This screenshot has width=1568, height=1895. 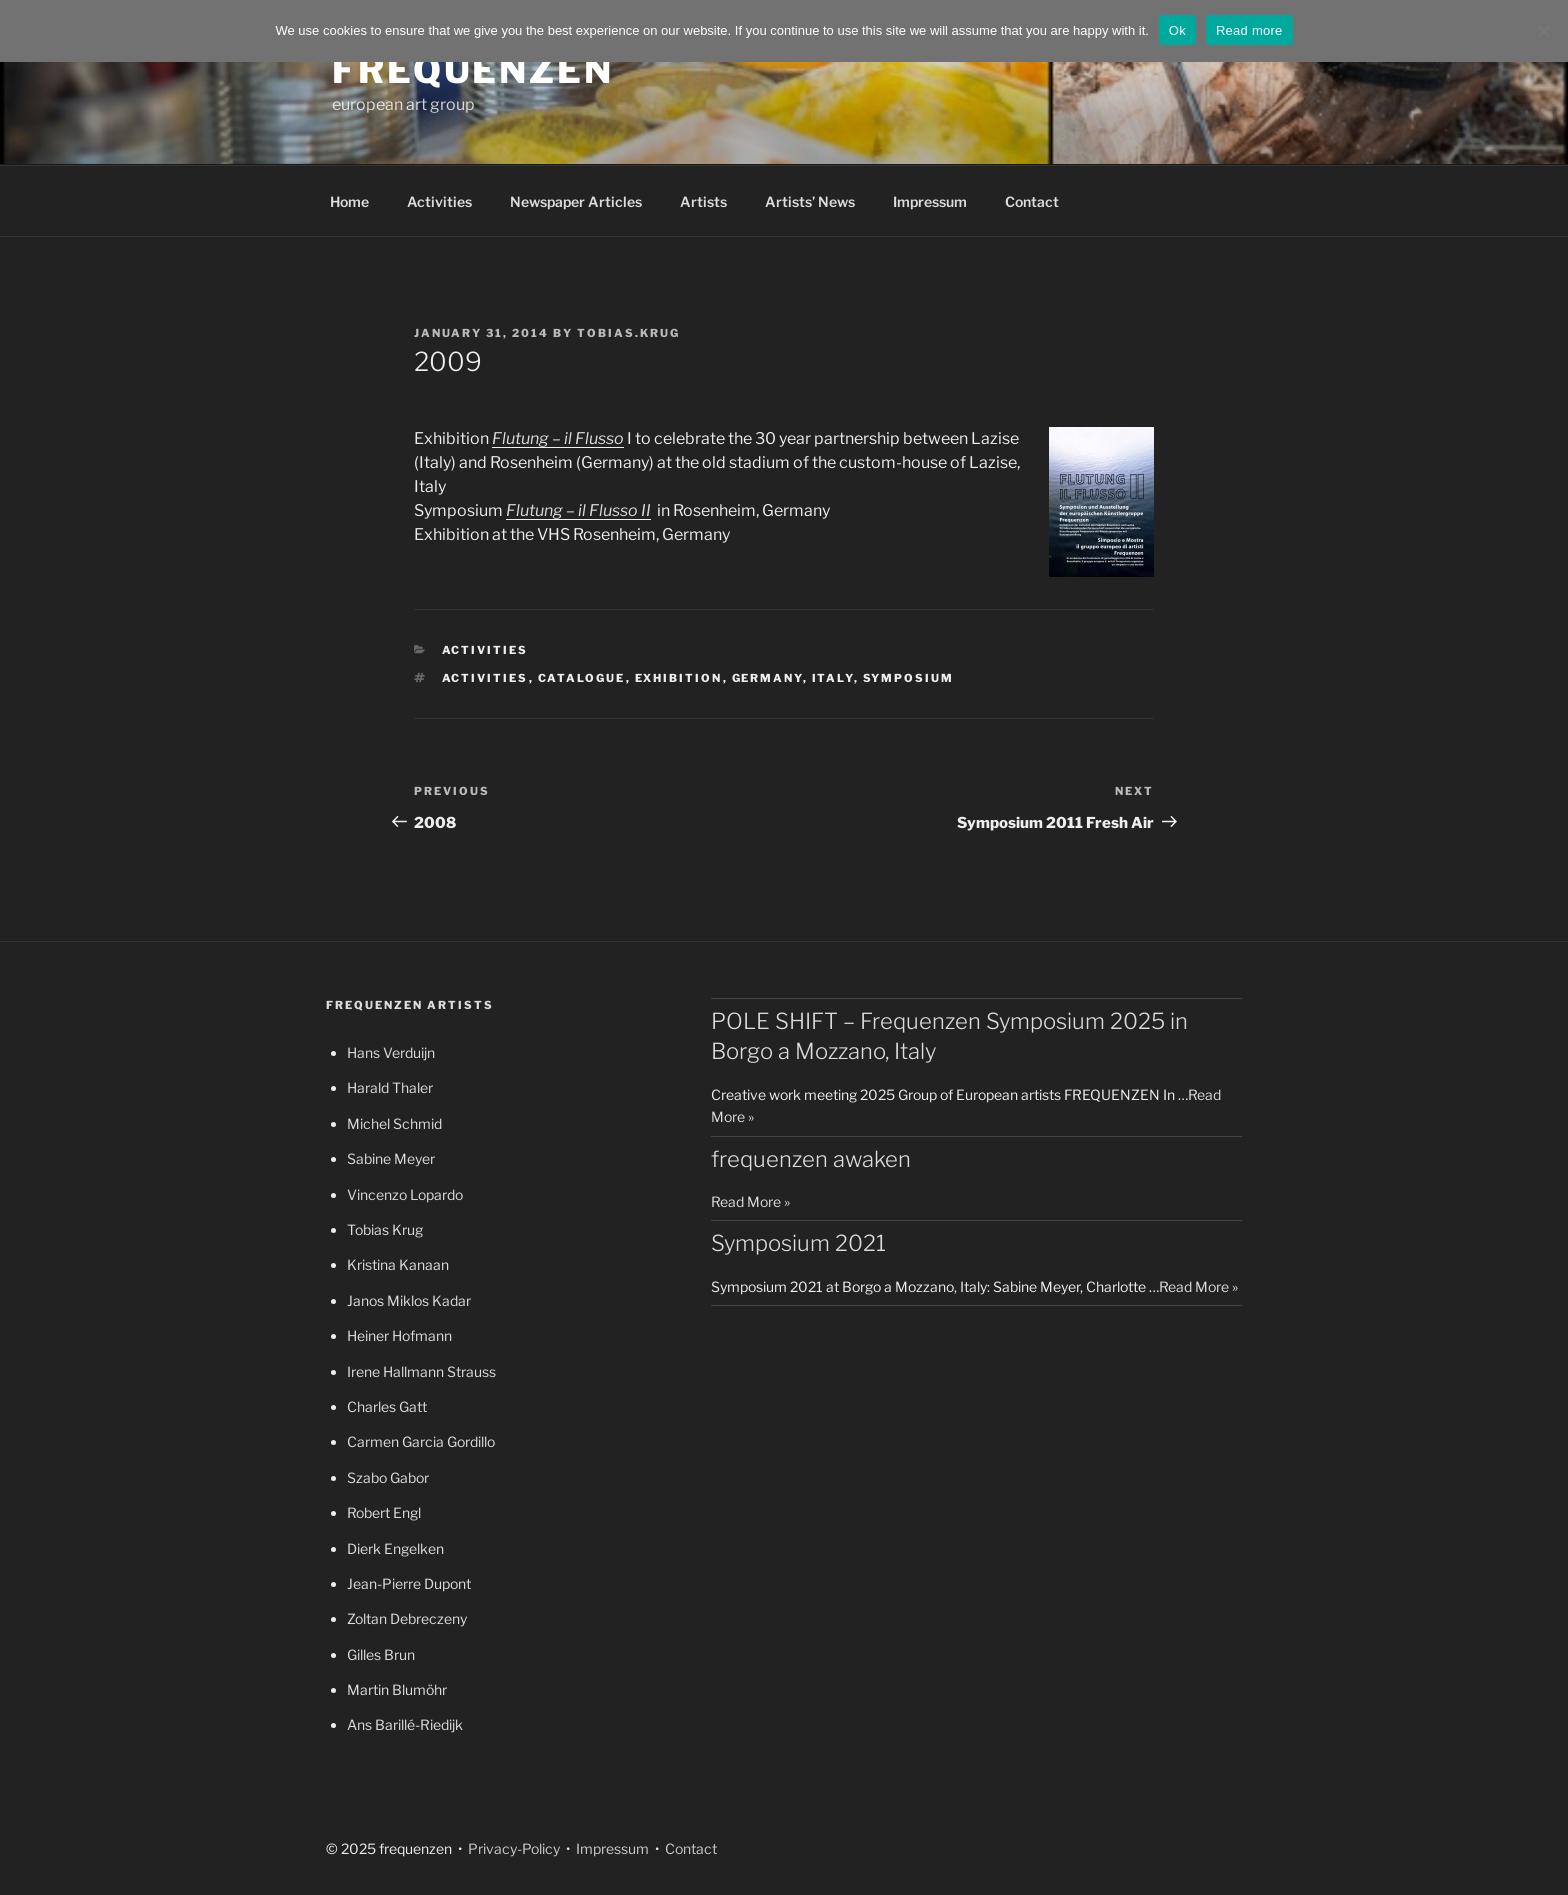 I want to click on Gilles Brun, so click(x=381, y=1654).